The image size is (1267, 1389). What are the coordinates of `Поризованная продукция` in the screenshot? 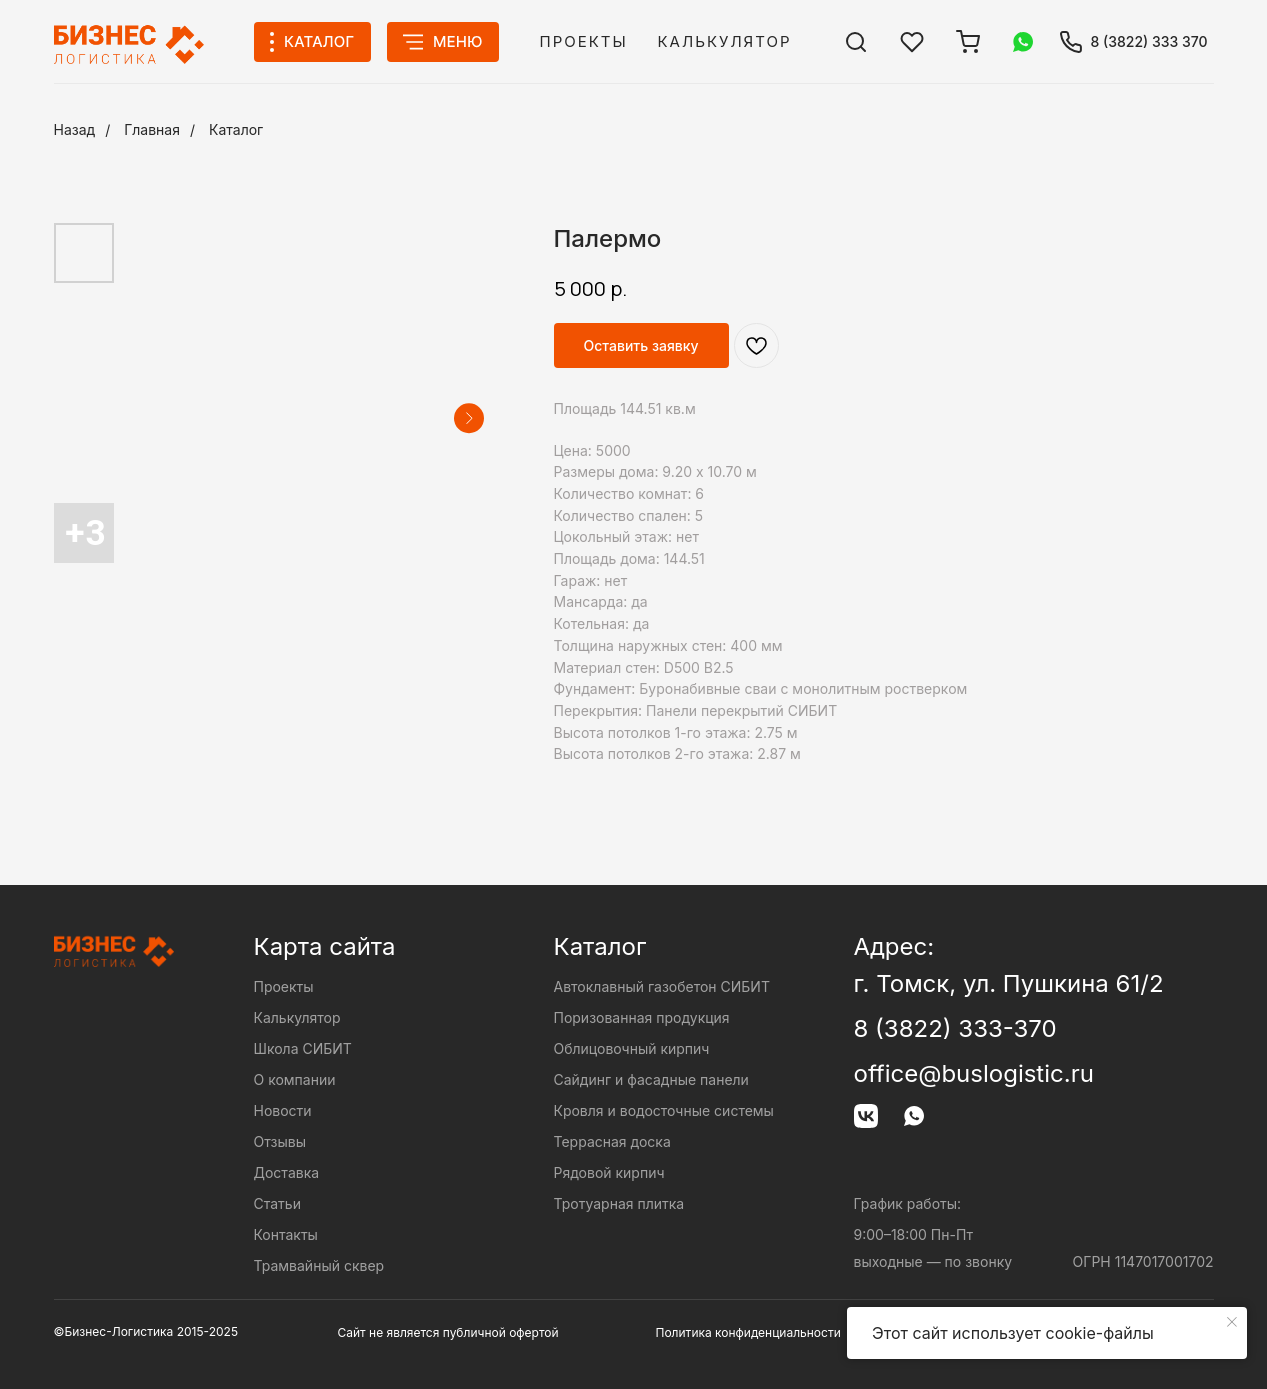 It's located at (642, 1017).